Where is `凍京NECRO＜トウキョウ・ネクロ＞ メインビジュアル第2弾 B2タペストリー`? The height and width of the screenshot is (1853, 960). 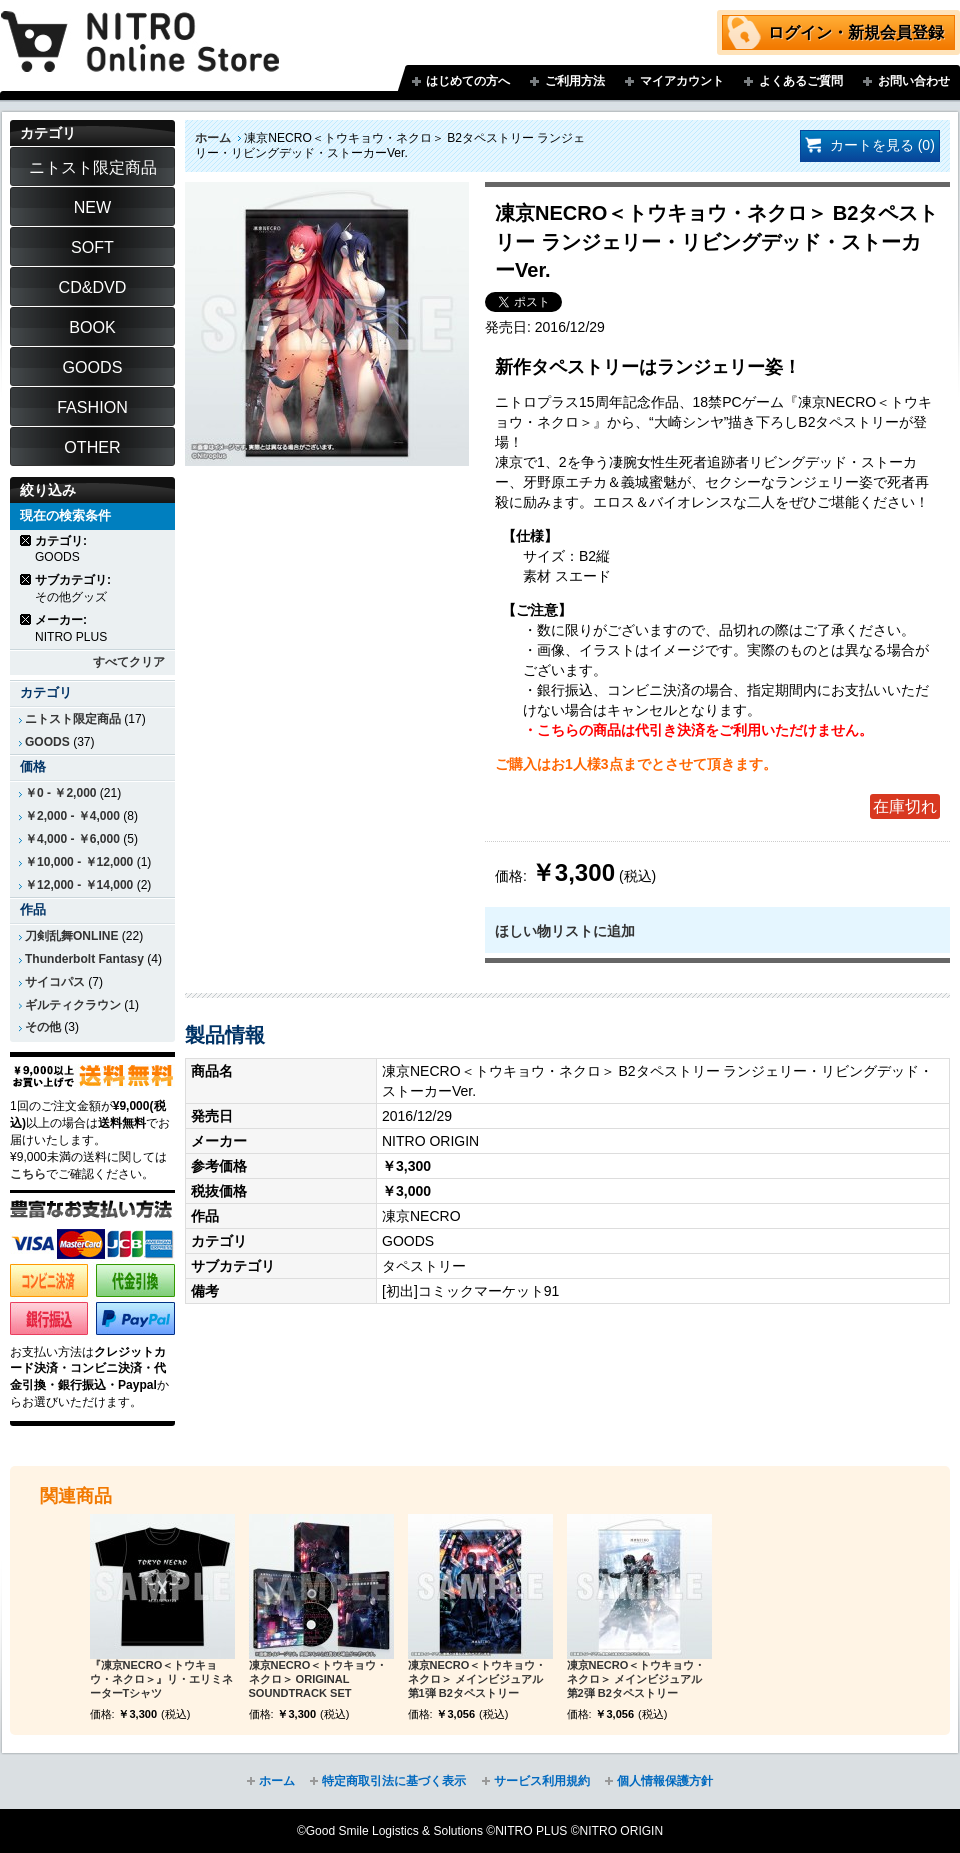 凍京NECRO＜トウキョウ・ネクロ＞ メインビジュアル第2弾 B2タペストリー is located at coordinates (636, 1679).